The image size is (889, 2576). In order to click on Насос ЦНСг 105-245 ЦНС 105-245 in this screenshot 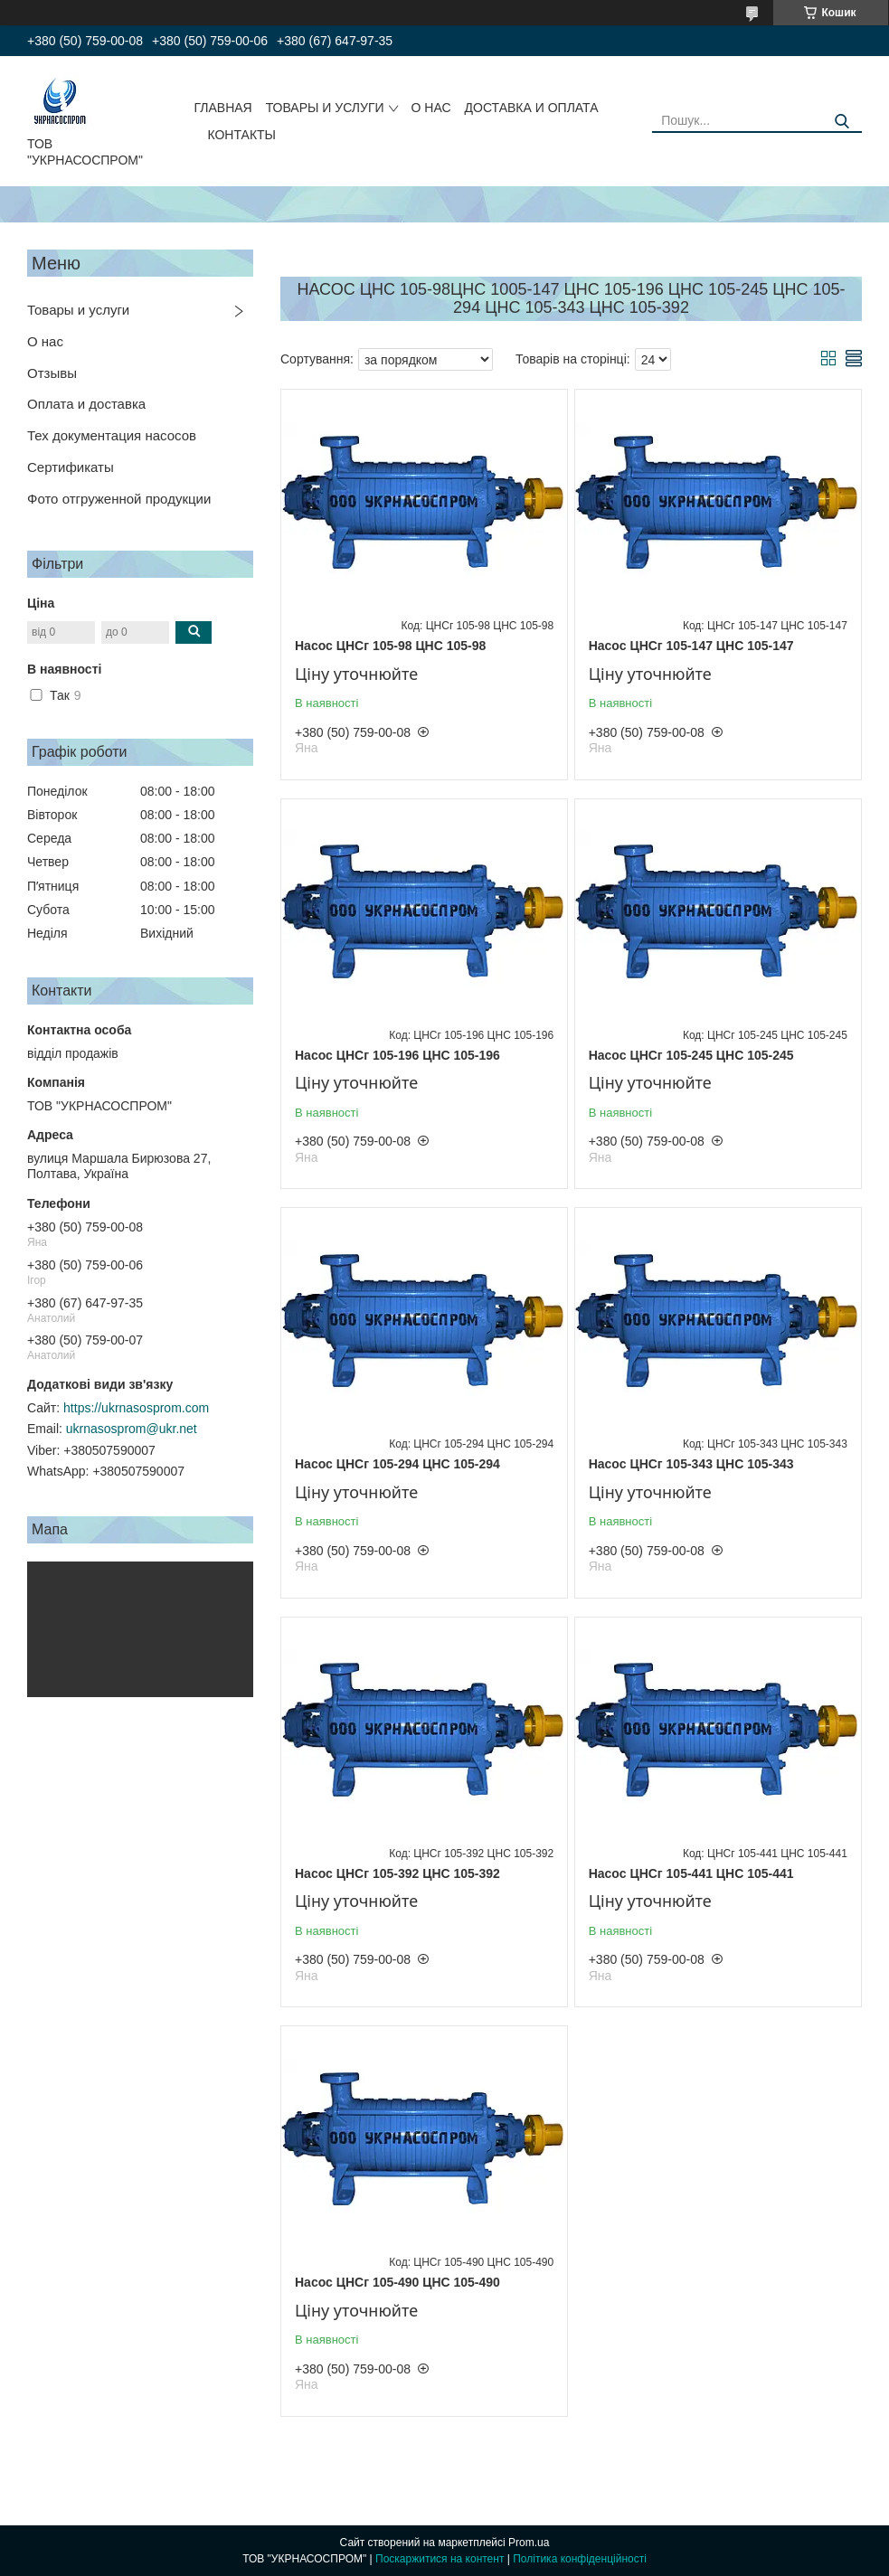, I will do `click(691, 1055)`.